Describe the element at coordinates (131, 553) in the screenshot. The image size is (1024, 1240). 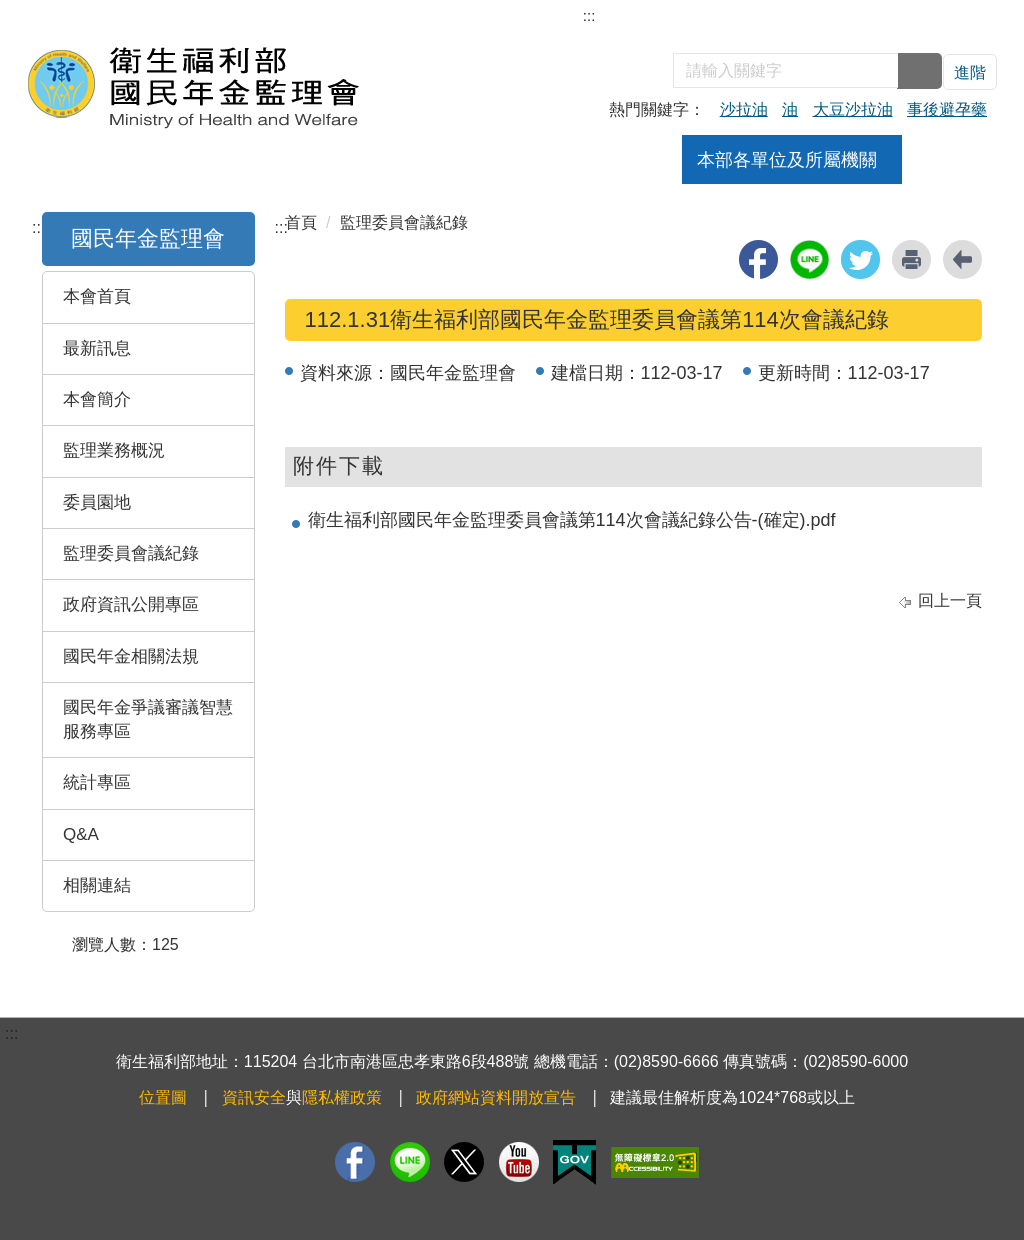
I see `監理委員會議紀錄` at that location.